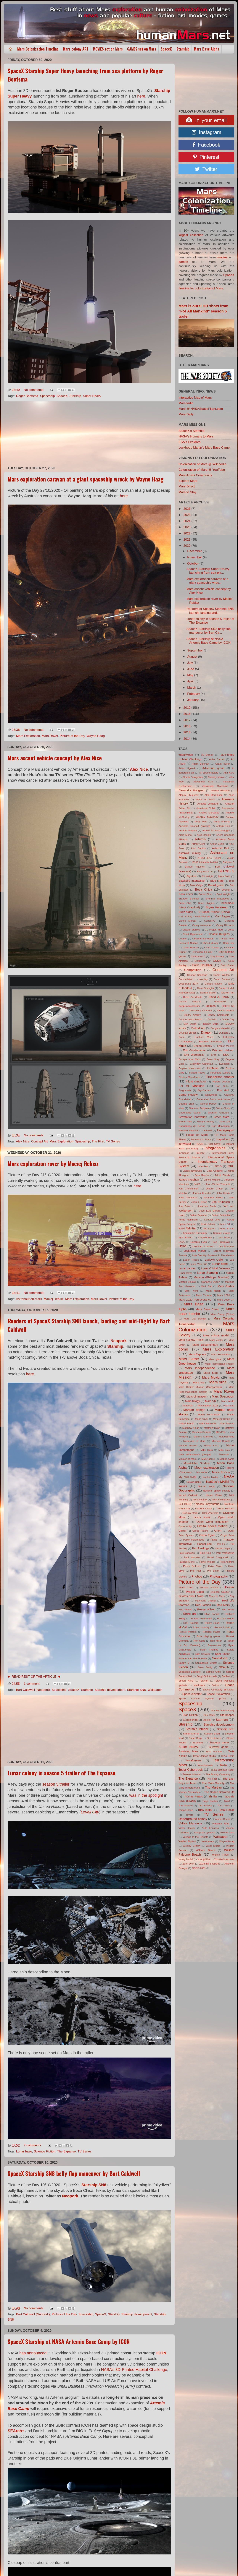 Image resolution: width=238 pixels, height=2576 pixels. What do you see at coordinates (200, 288) in the screenshot?
I see `timeline for colonization of Mars` at bounding box center [200, 288].